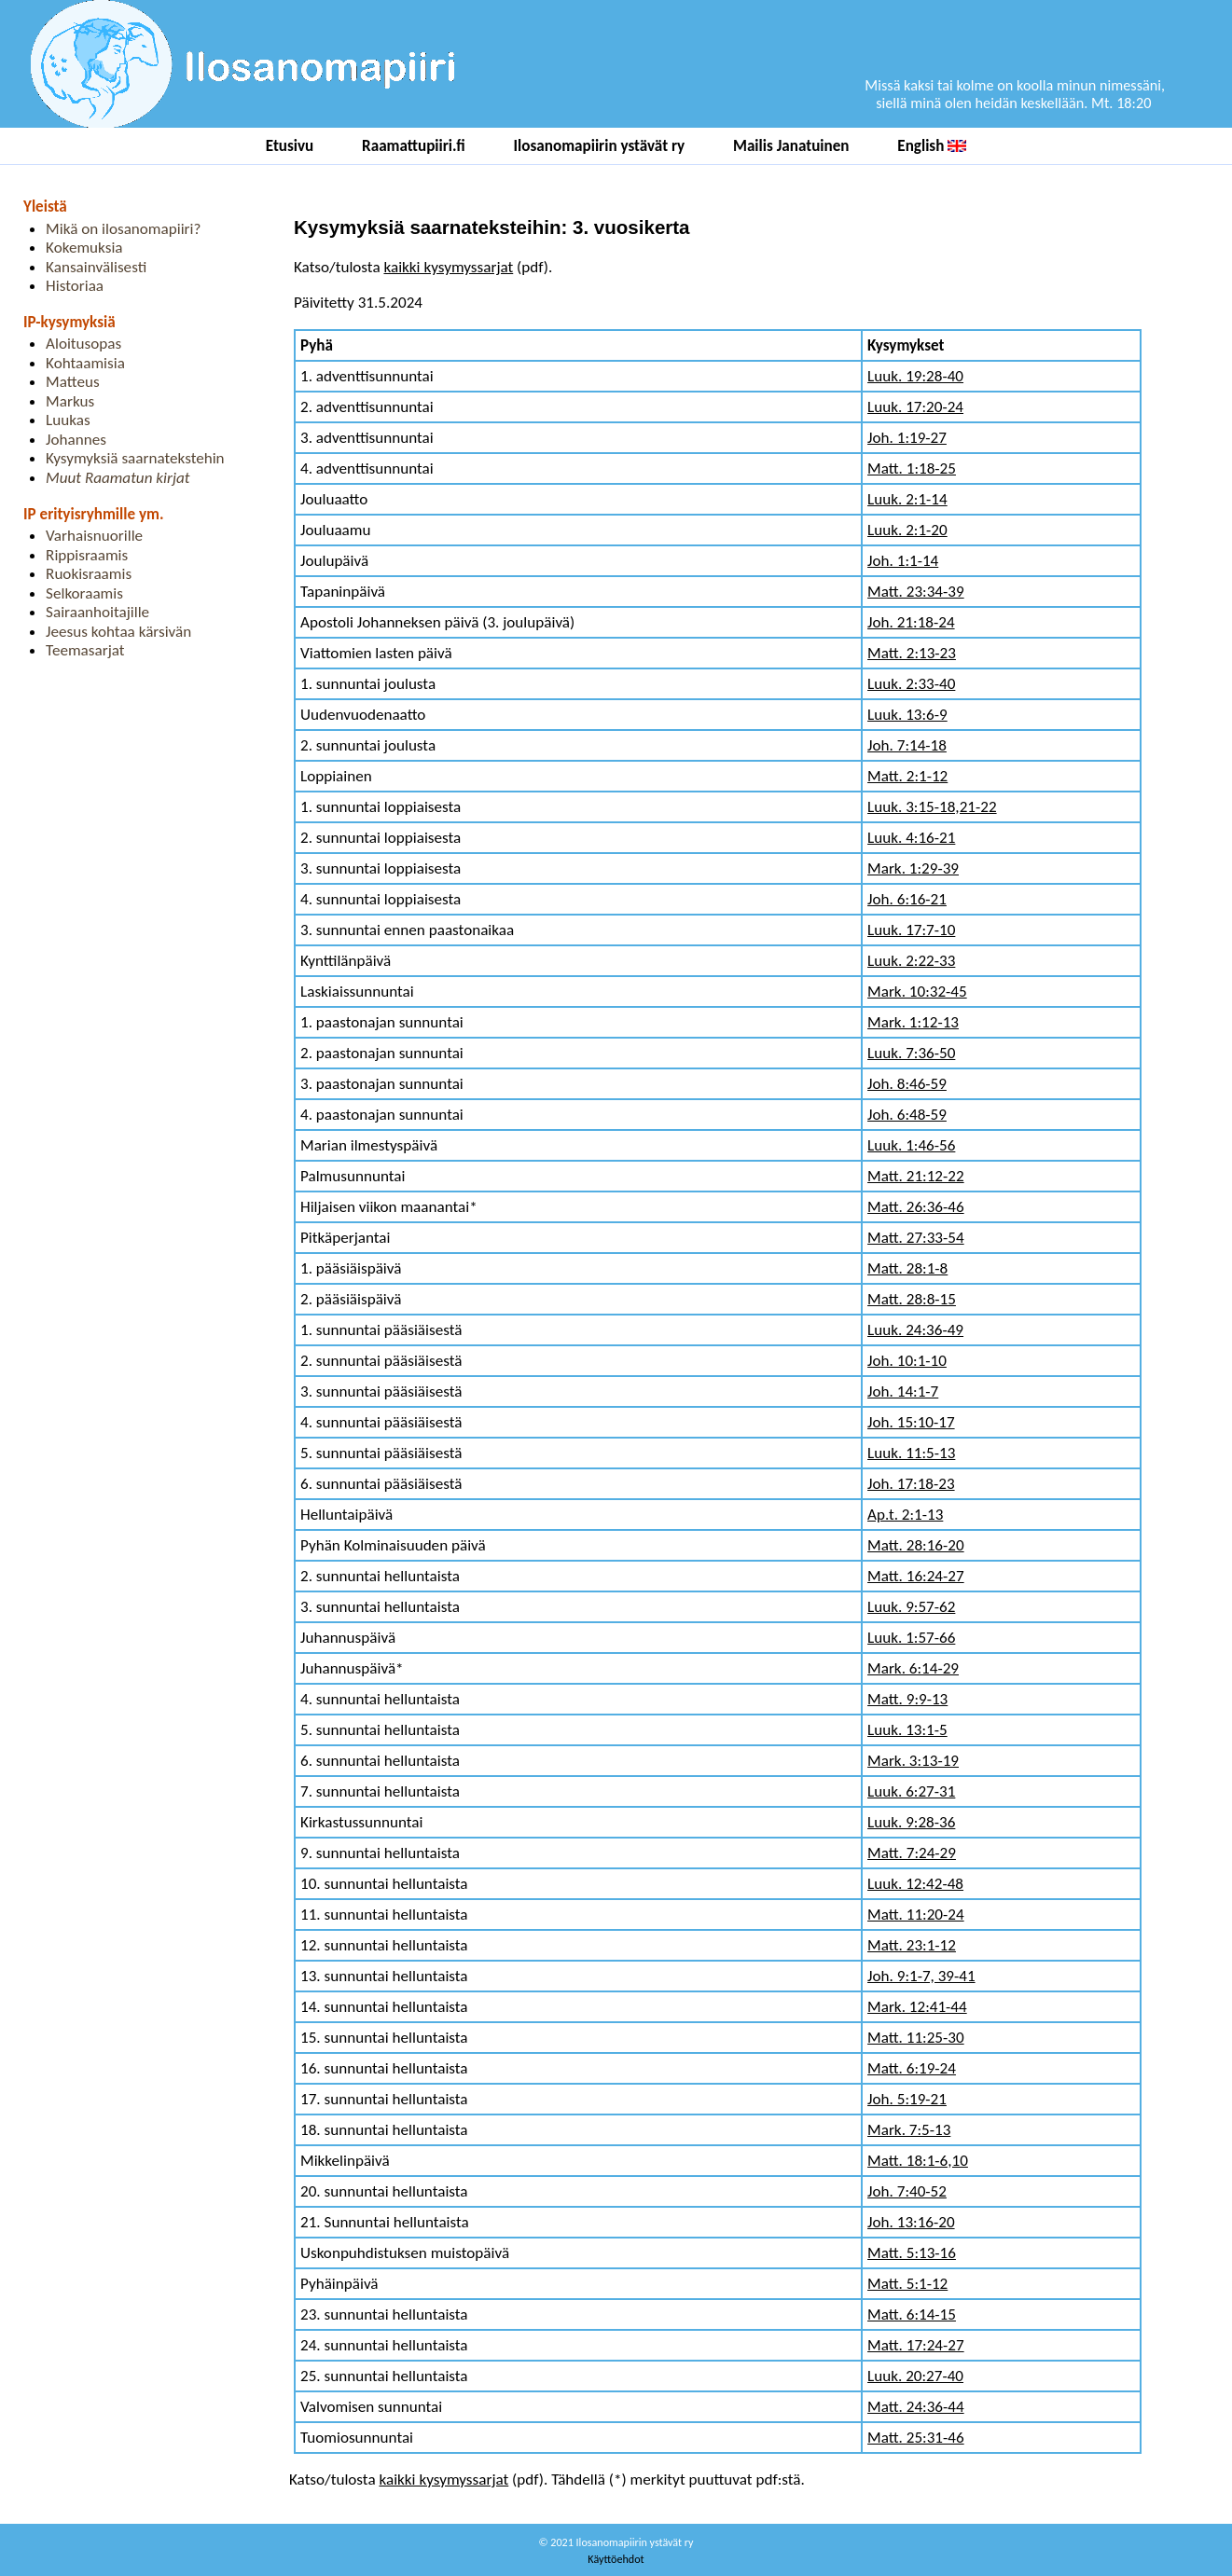 This screenshot has width=1232, height=2576. Describe the element at coordinates (907, 899) in the screenshot. I see `Joh. 6:16-21` at that location.